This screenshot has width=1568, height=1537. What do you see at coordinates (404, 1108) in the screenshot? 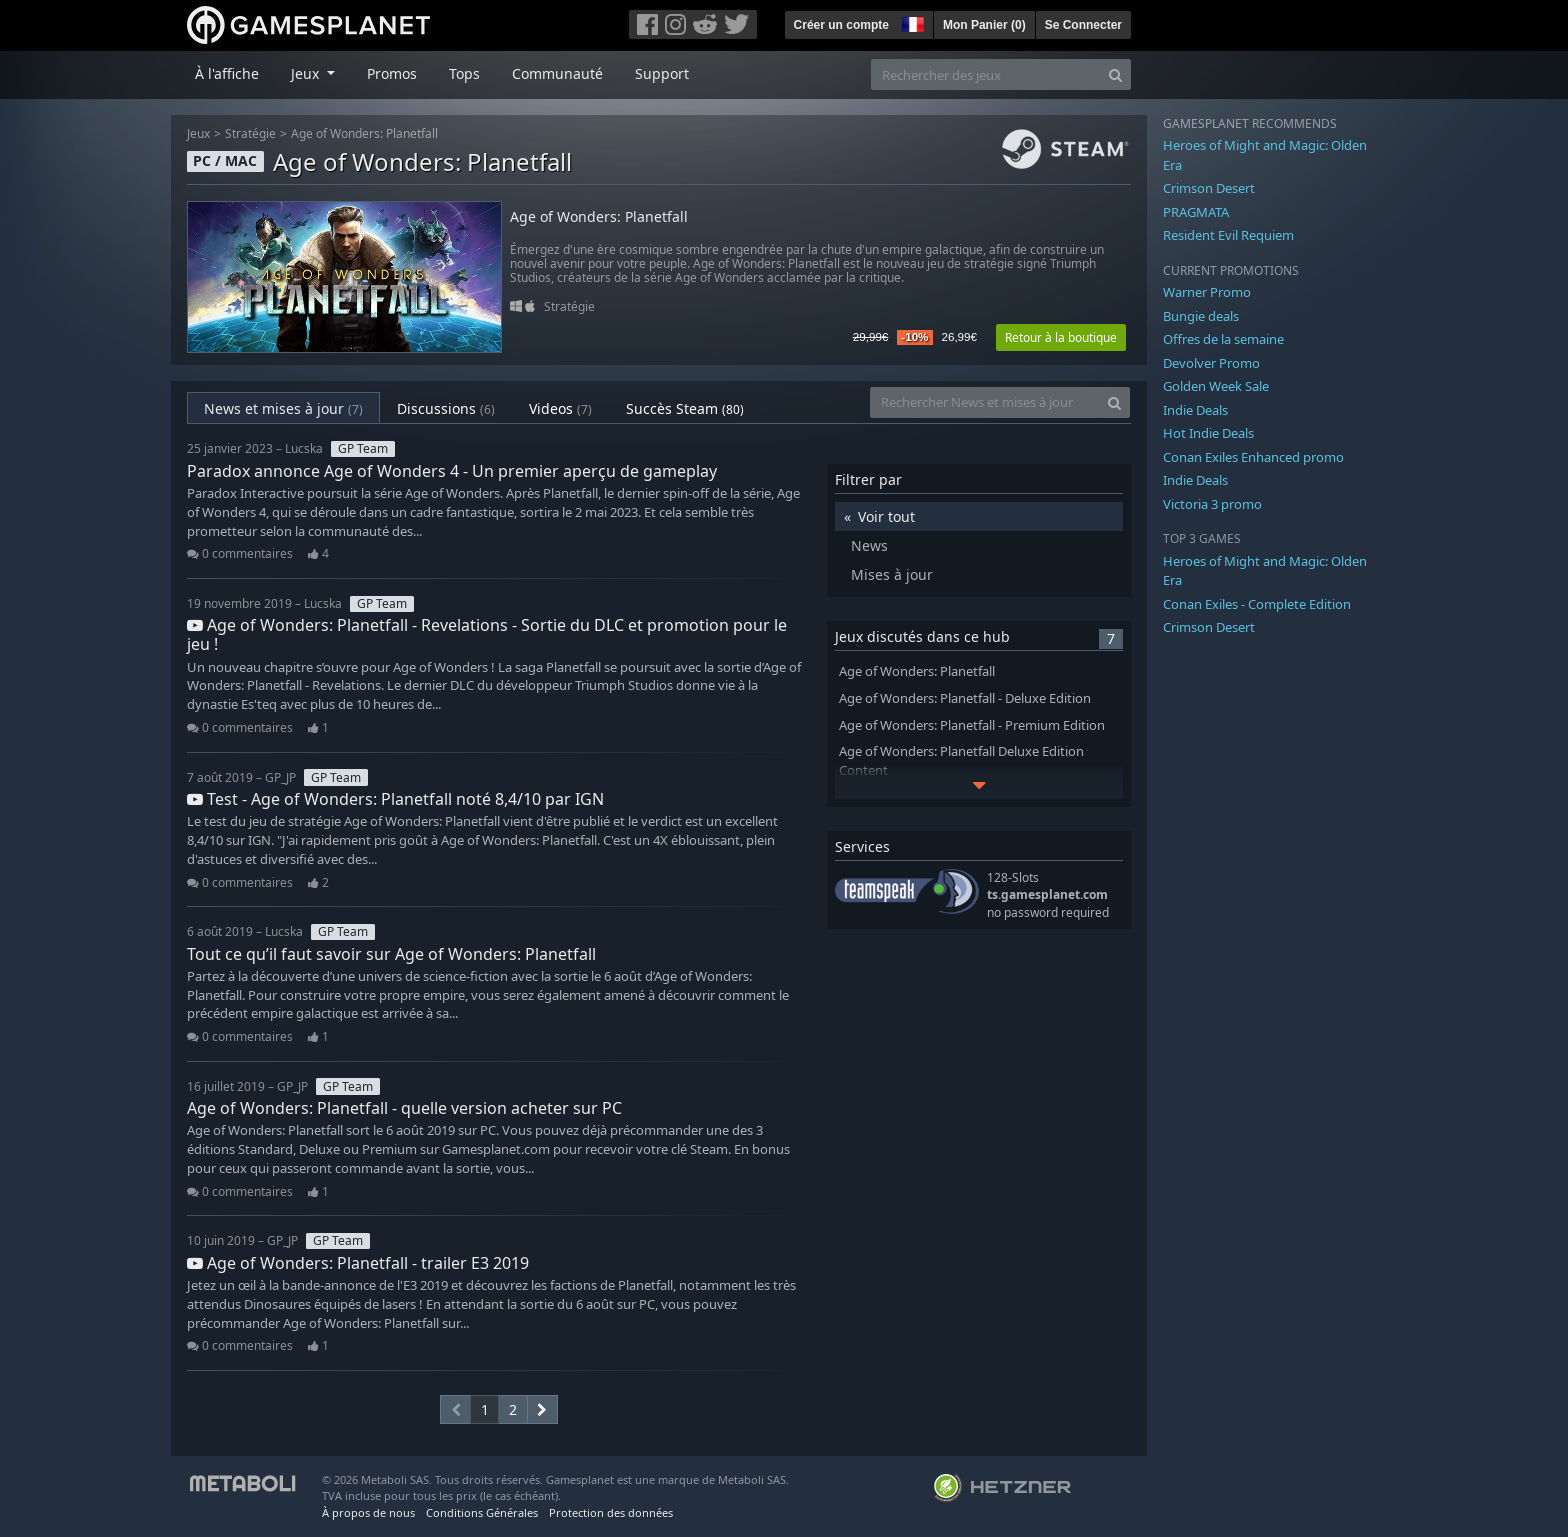
I see `Age of Wonders: Planetfall - quelle version acheter sur PC` at bounding box center [404, 1108].